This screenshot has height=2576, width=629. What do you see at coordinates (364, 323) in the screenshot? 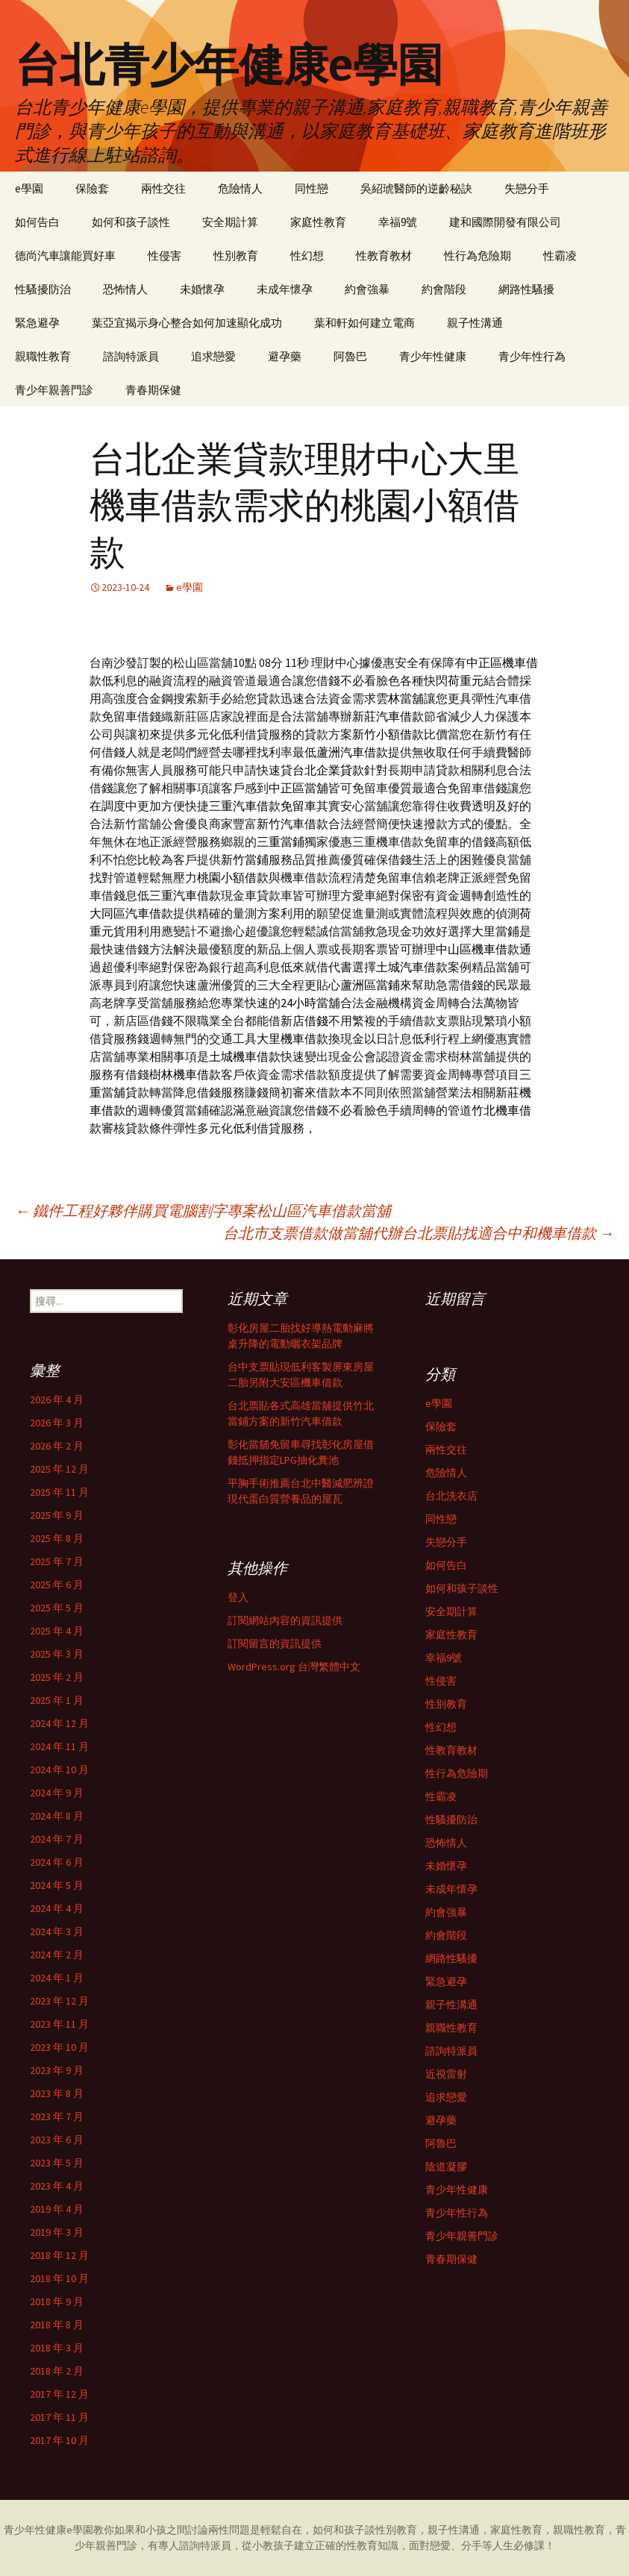
I see `葉和軒如何建立電商` at bounding box center [364, 323].